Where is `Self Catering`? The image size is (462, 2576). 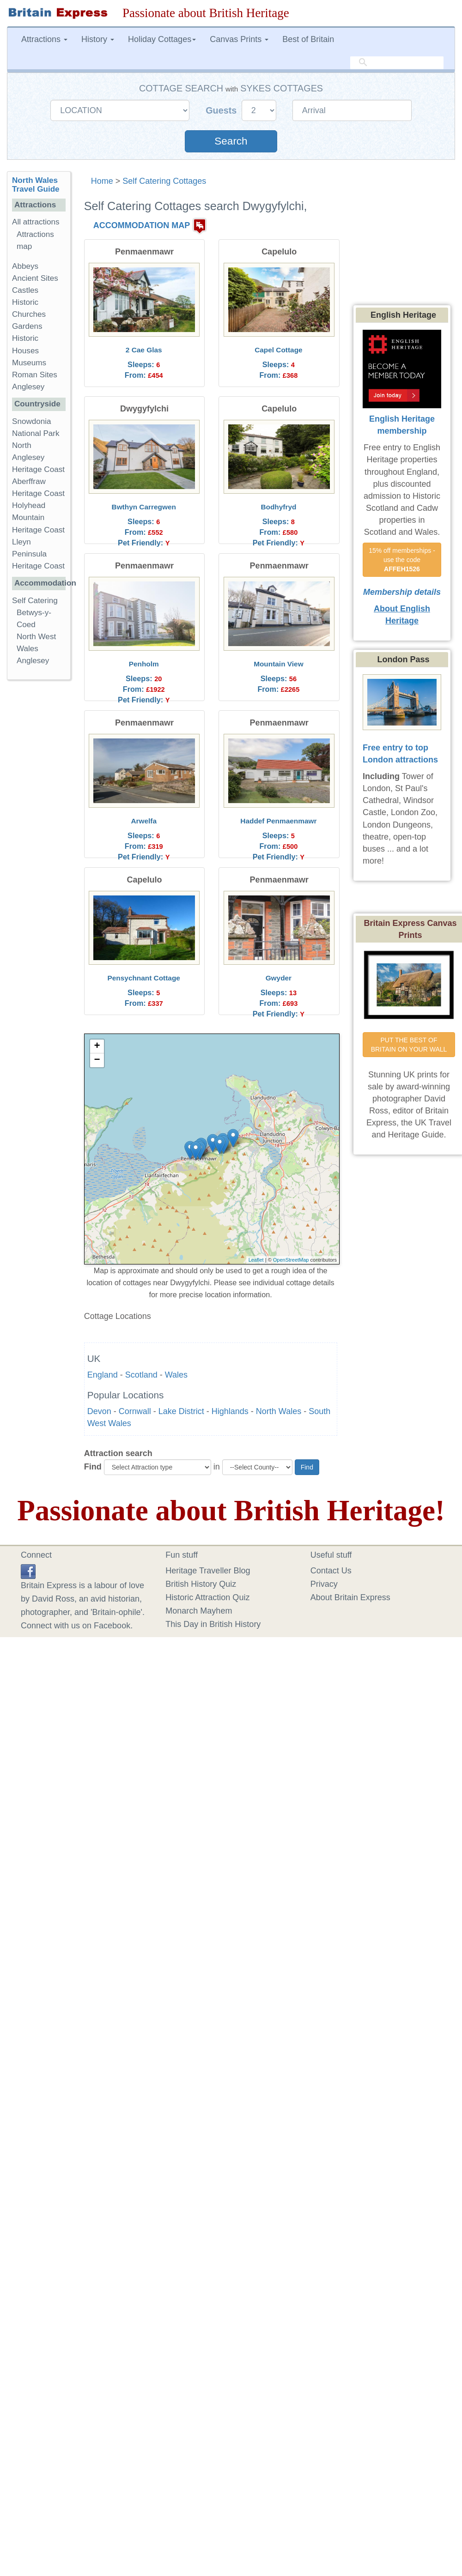
Self Catering is located at coordinates (35, 600).